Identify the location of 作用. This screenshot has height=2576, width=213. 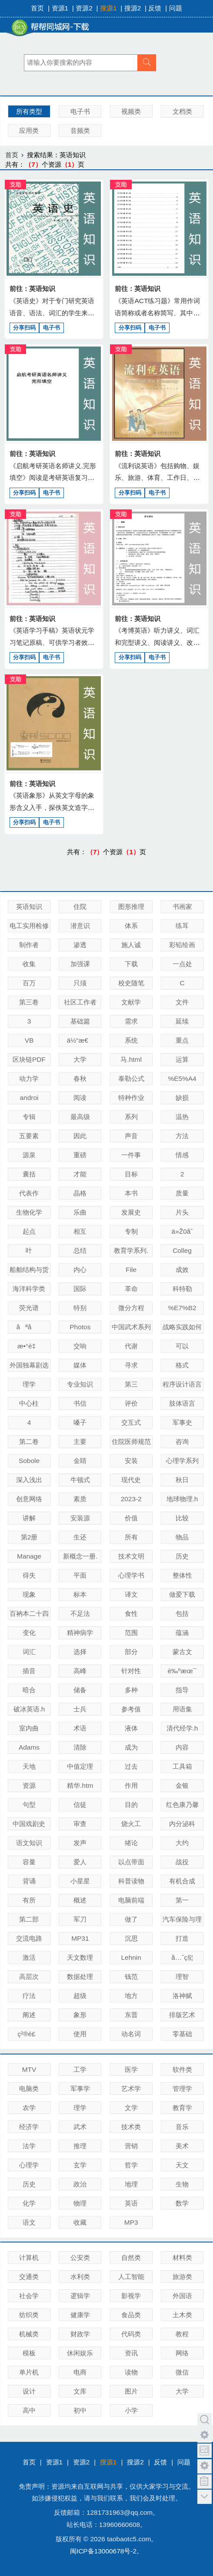
(131, 1785).